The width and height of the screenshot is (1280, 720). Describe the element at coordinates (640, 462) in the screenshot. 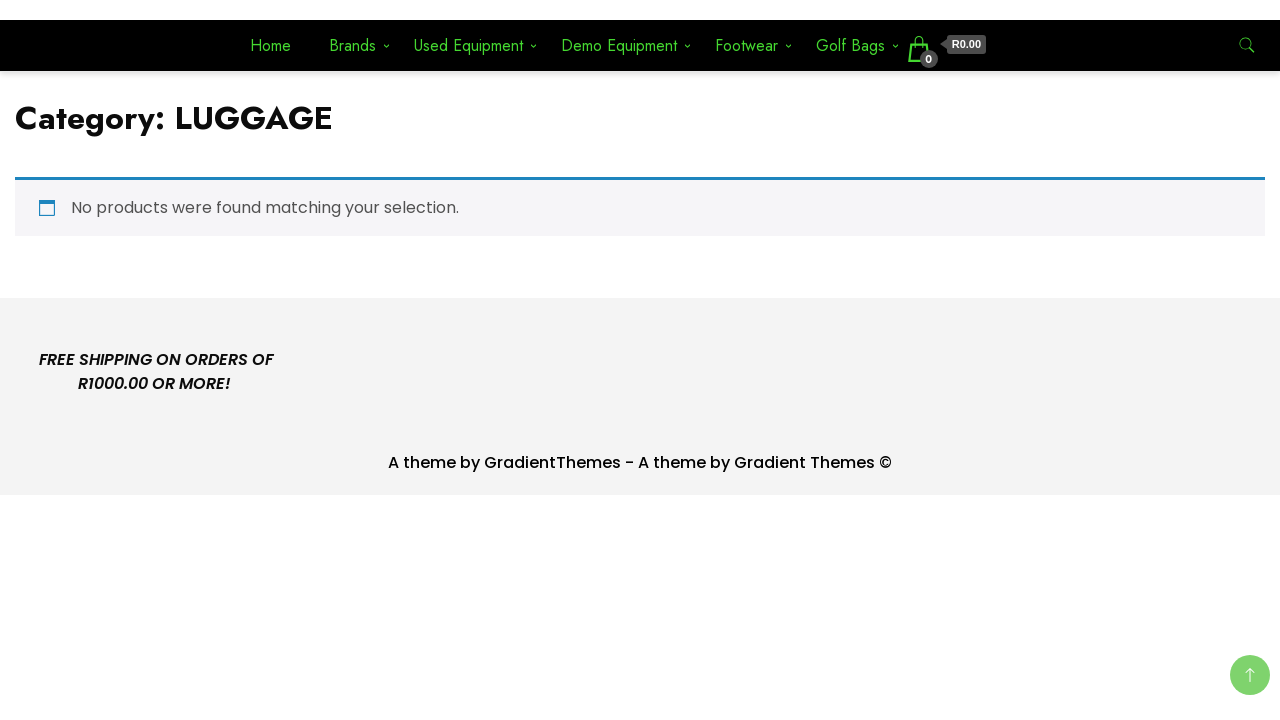

I see `A theme by GradientThemes - A theme by Gradient Themes ©` at that location.